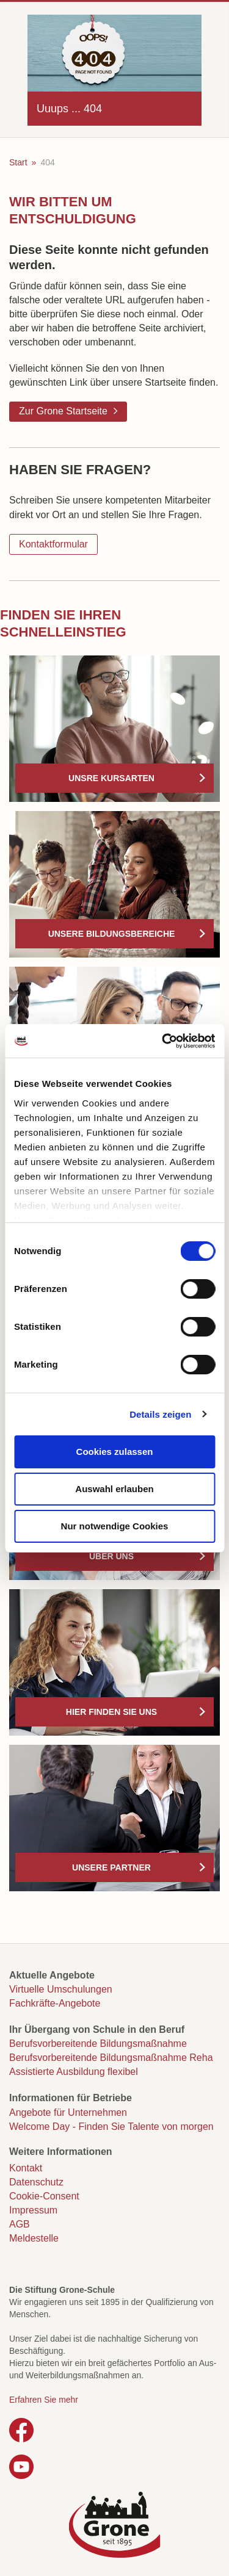  I want to click on Hier finden Sie uns, so click(111, 1712).